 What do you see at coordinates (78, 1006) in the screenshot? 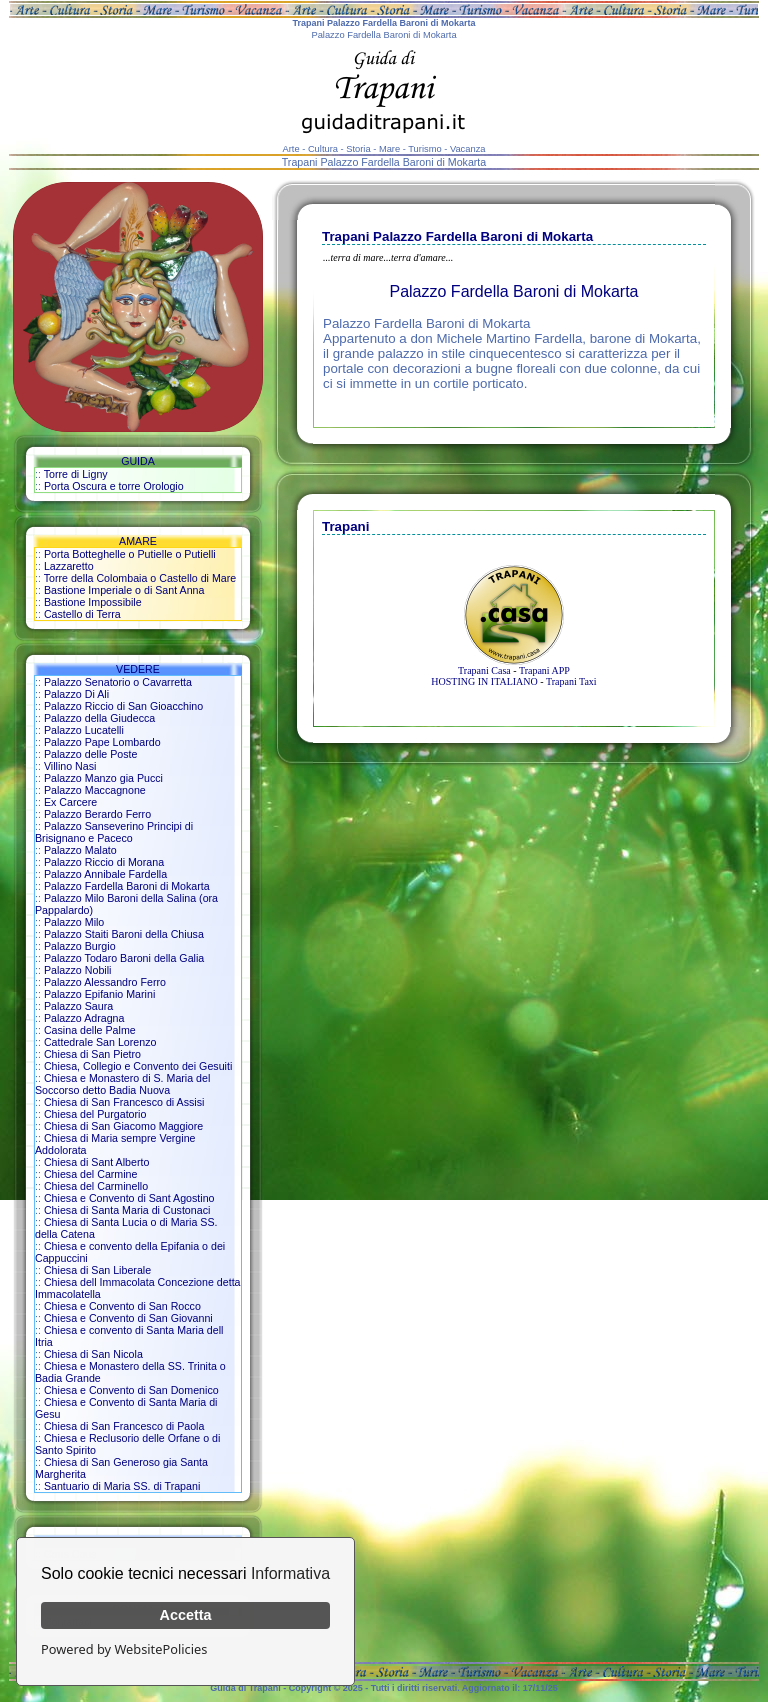
I see `Palazzo Saura` at bounding box center [78, 1006].